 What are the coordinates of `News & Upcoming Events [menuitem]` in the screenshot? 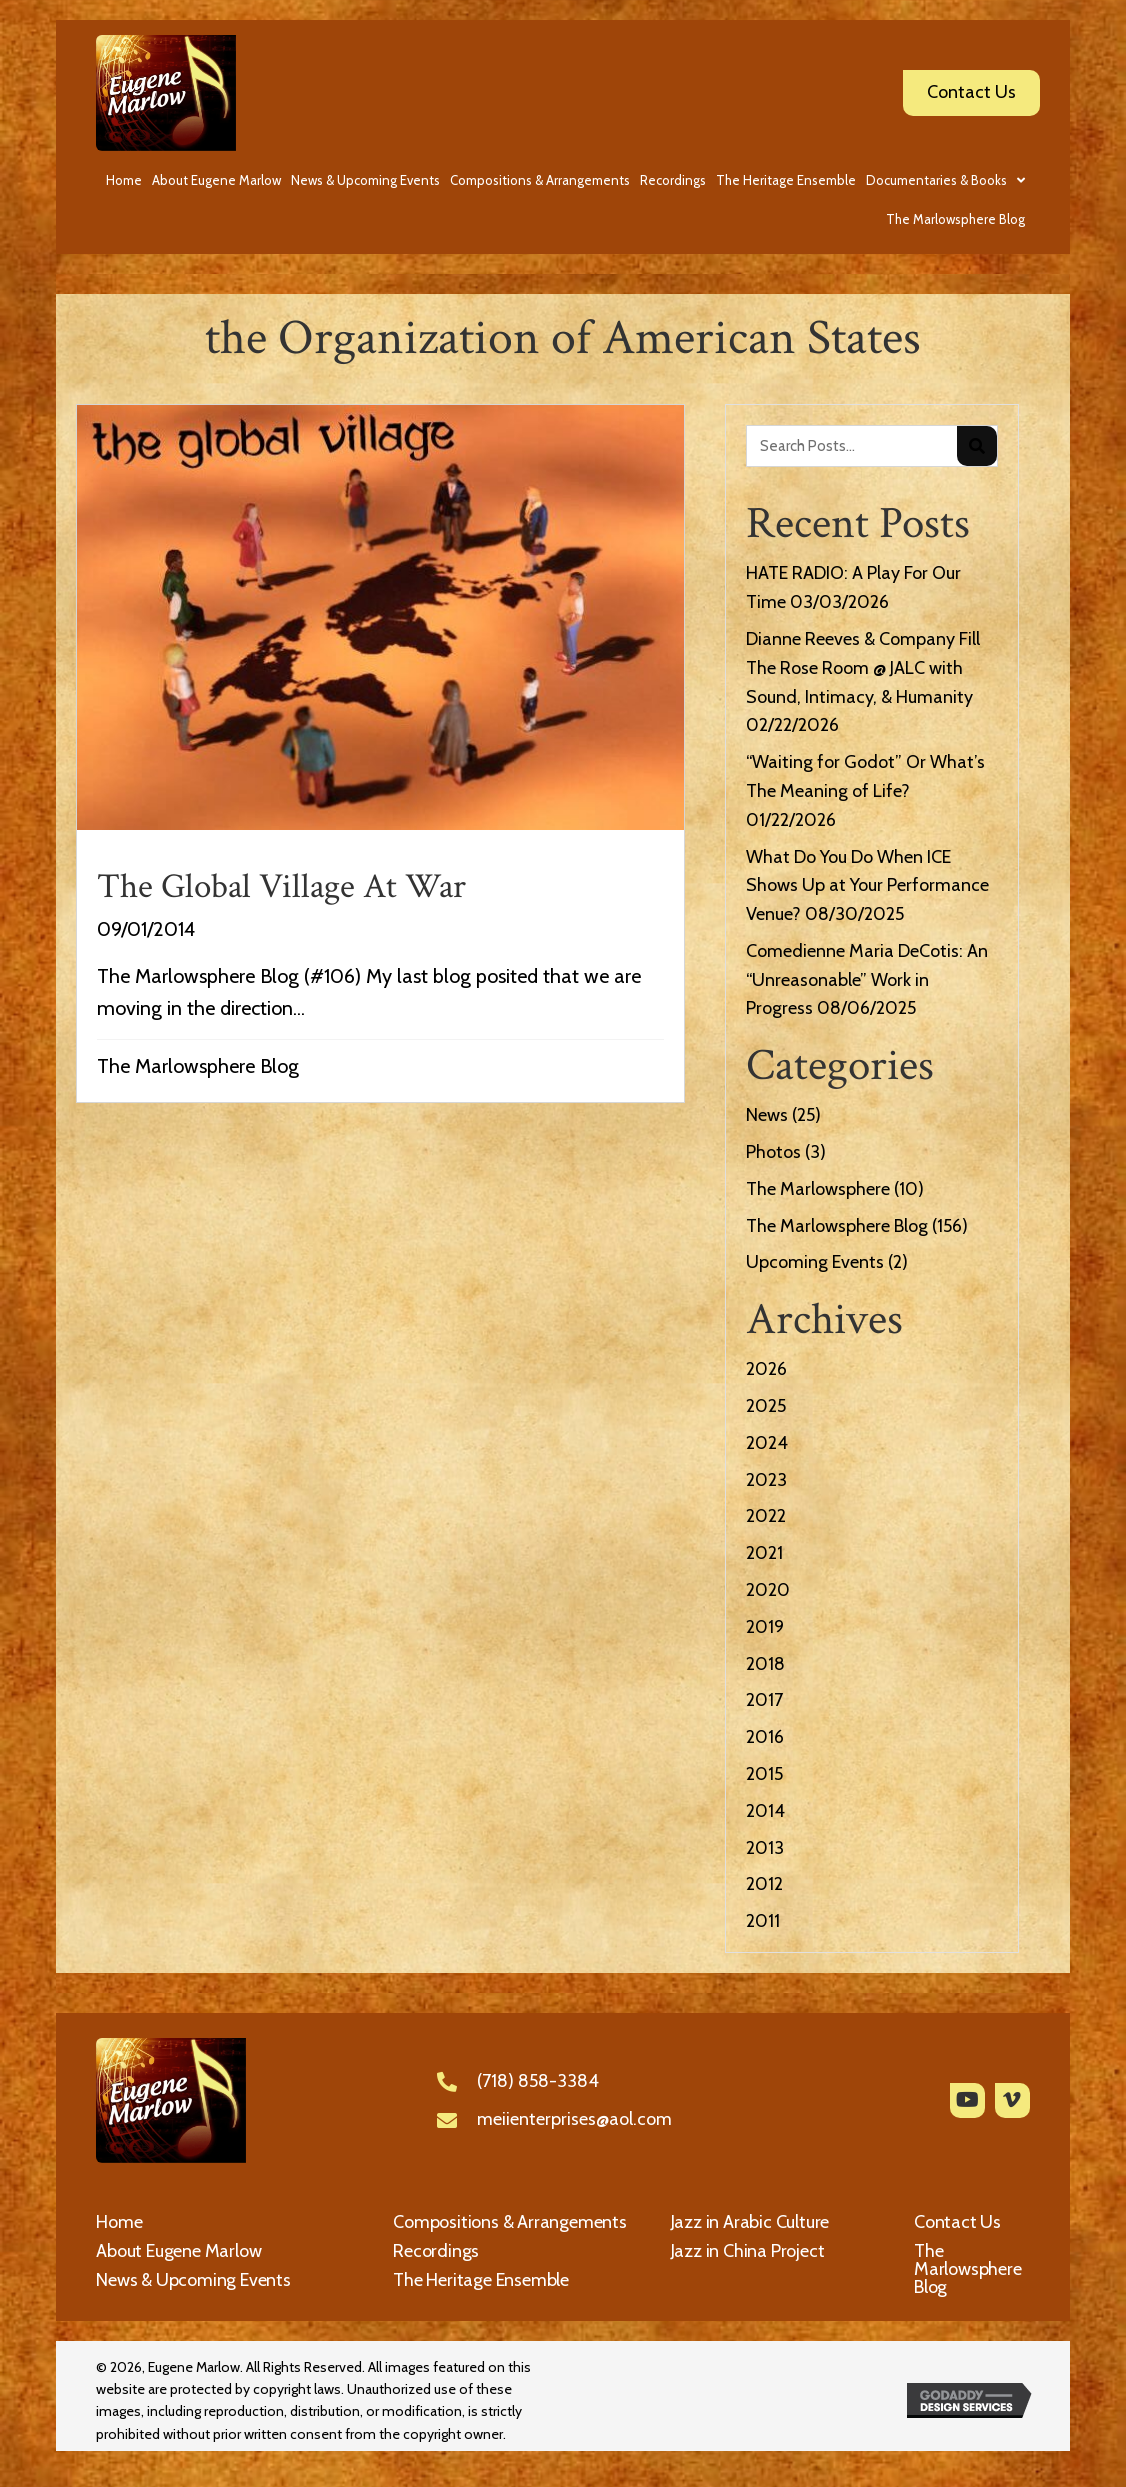 It's located at (193, 2280).